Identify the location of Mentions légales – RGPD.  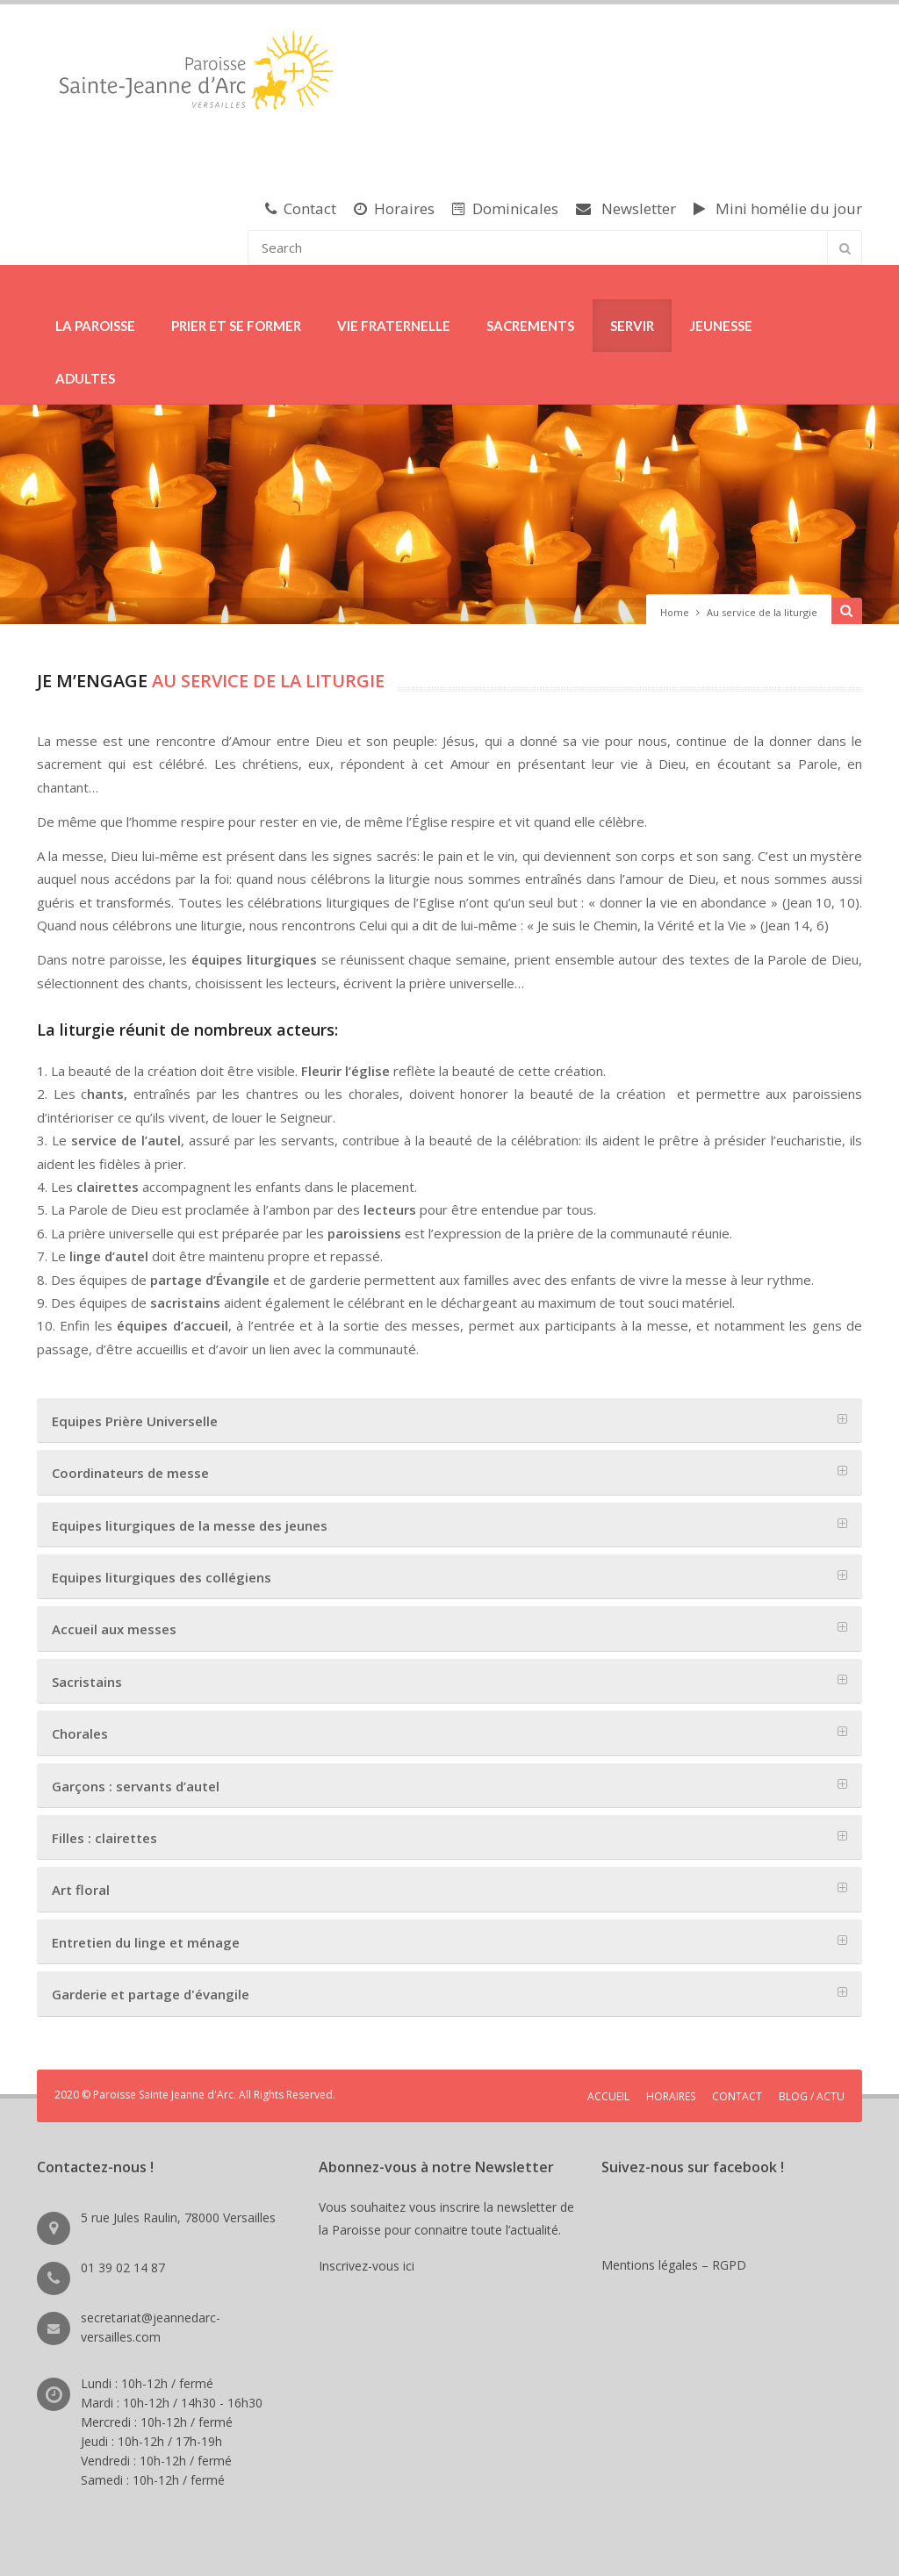
(673, 2265).